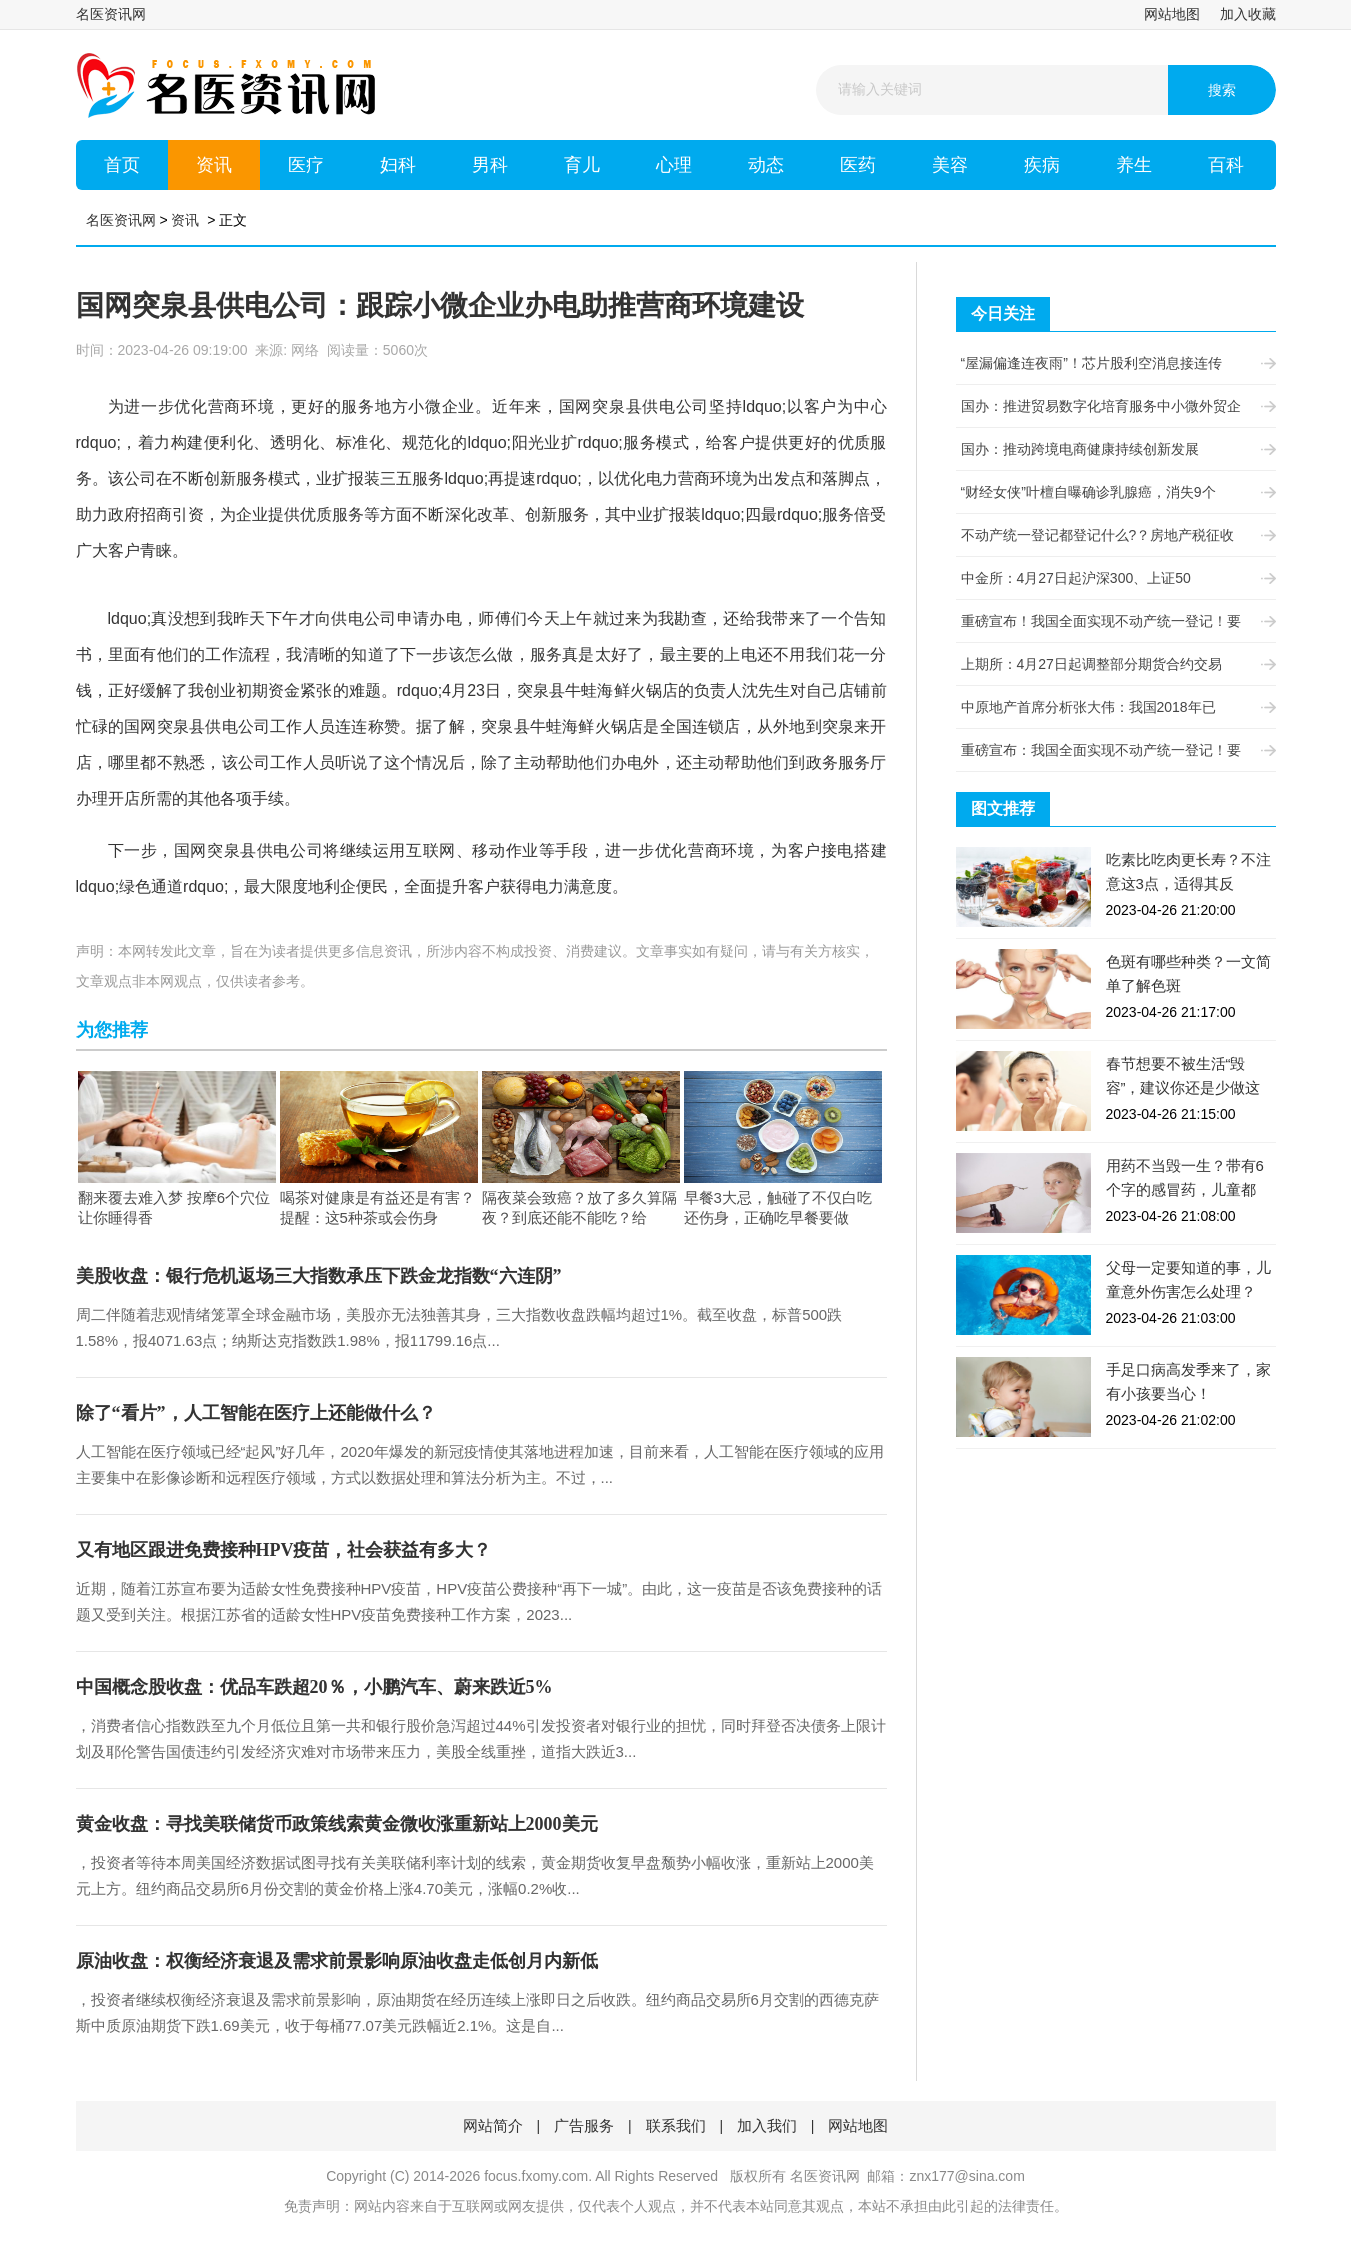 Image resolution: width=1351 pixels, height=2241 pixels. I want to click on 黄金收盘：寻找美联储货币政策线索黄金微收涨重新站上2000美元, so click(337, 1824).